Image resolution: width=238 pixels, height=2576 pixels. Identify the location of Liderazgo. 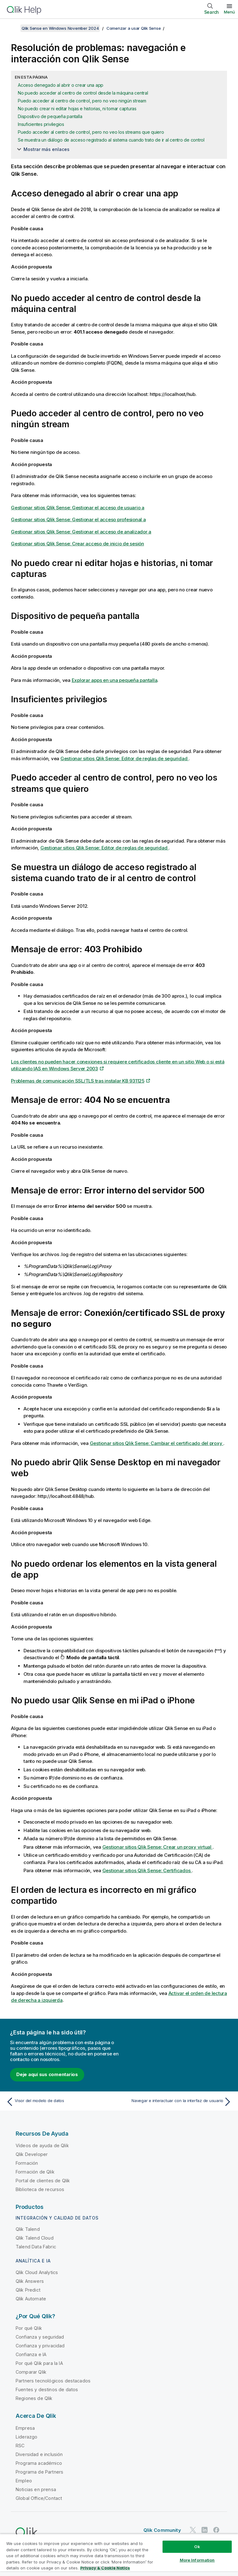
(26, 2436).